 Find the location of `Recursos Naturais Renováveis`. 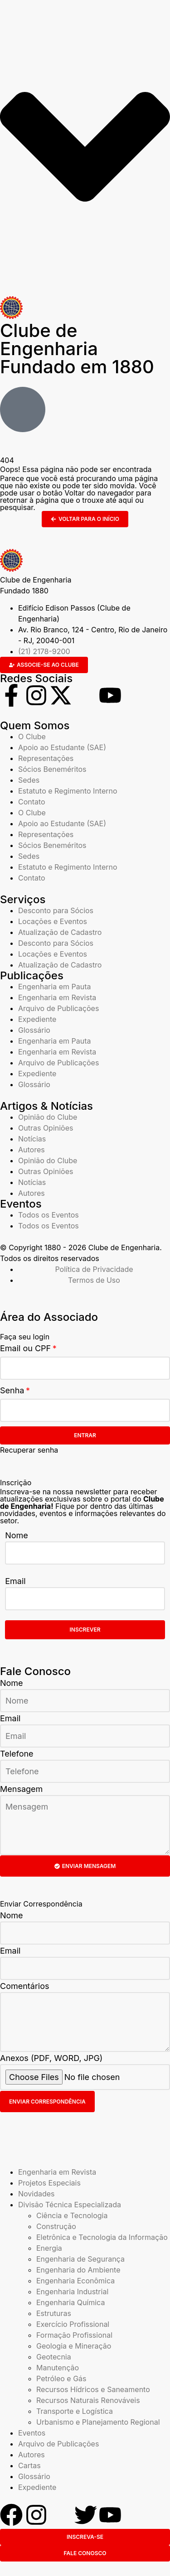

Recursos Naturais Renováveis is located at coordinates (88, 2400).